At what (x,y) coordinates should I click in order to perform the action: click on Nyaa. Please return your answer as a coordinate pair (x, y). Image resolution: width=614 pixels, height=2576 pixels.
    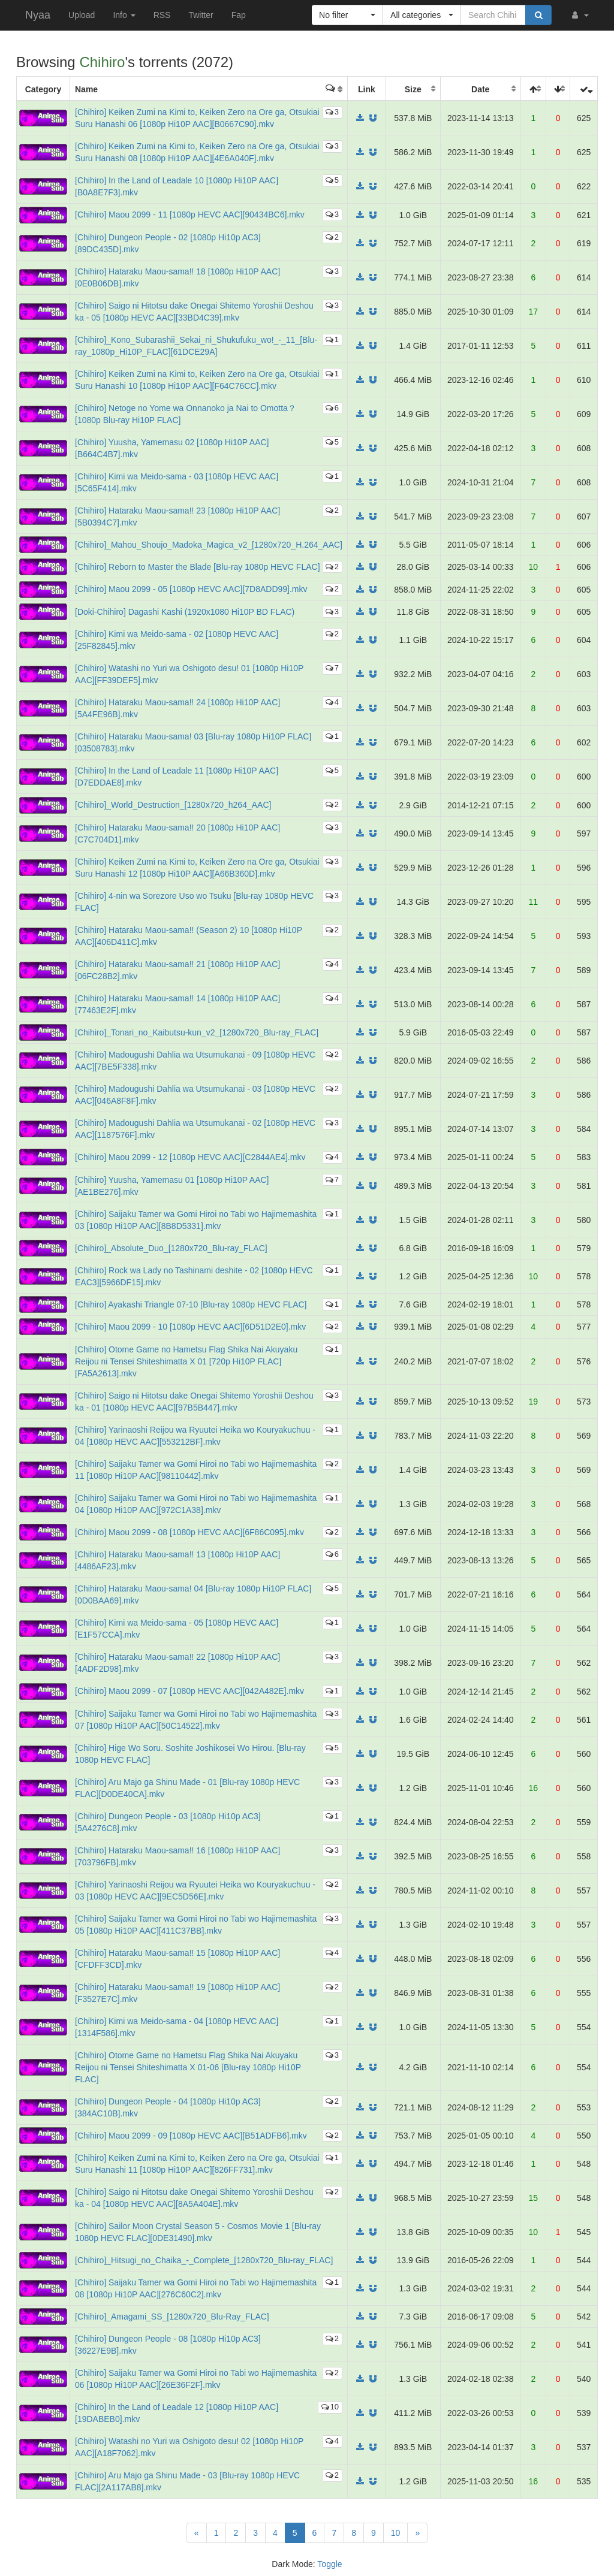
    Looking at the image, I should click on (37, 15).